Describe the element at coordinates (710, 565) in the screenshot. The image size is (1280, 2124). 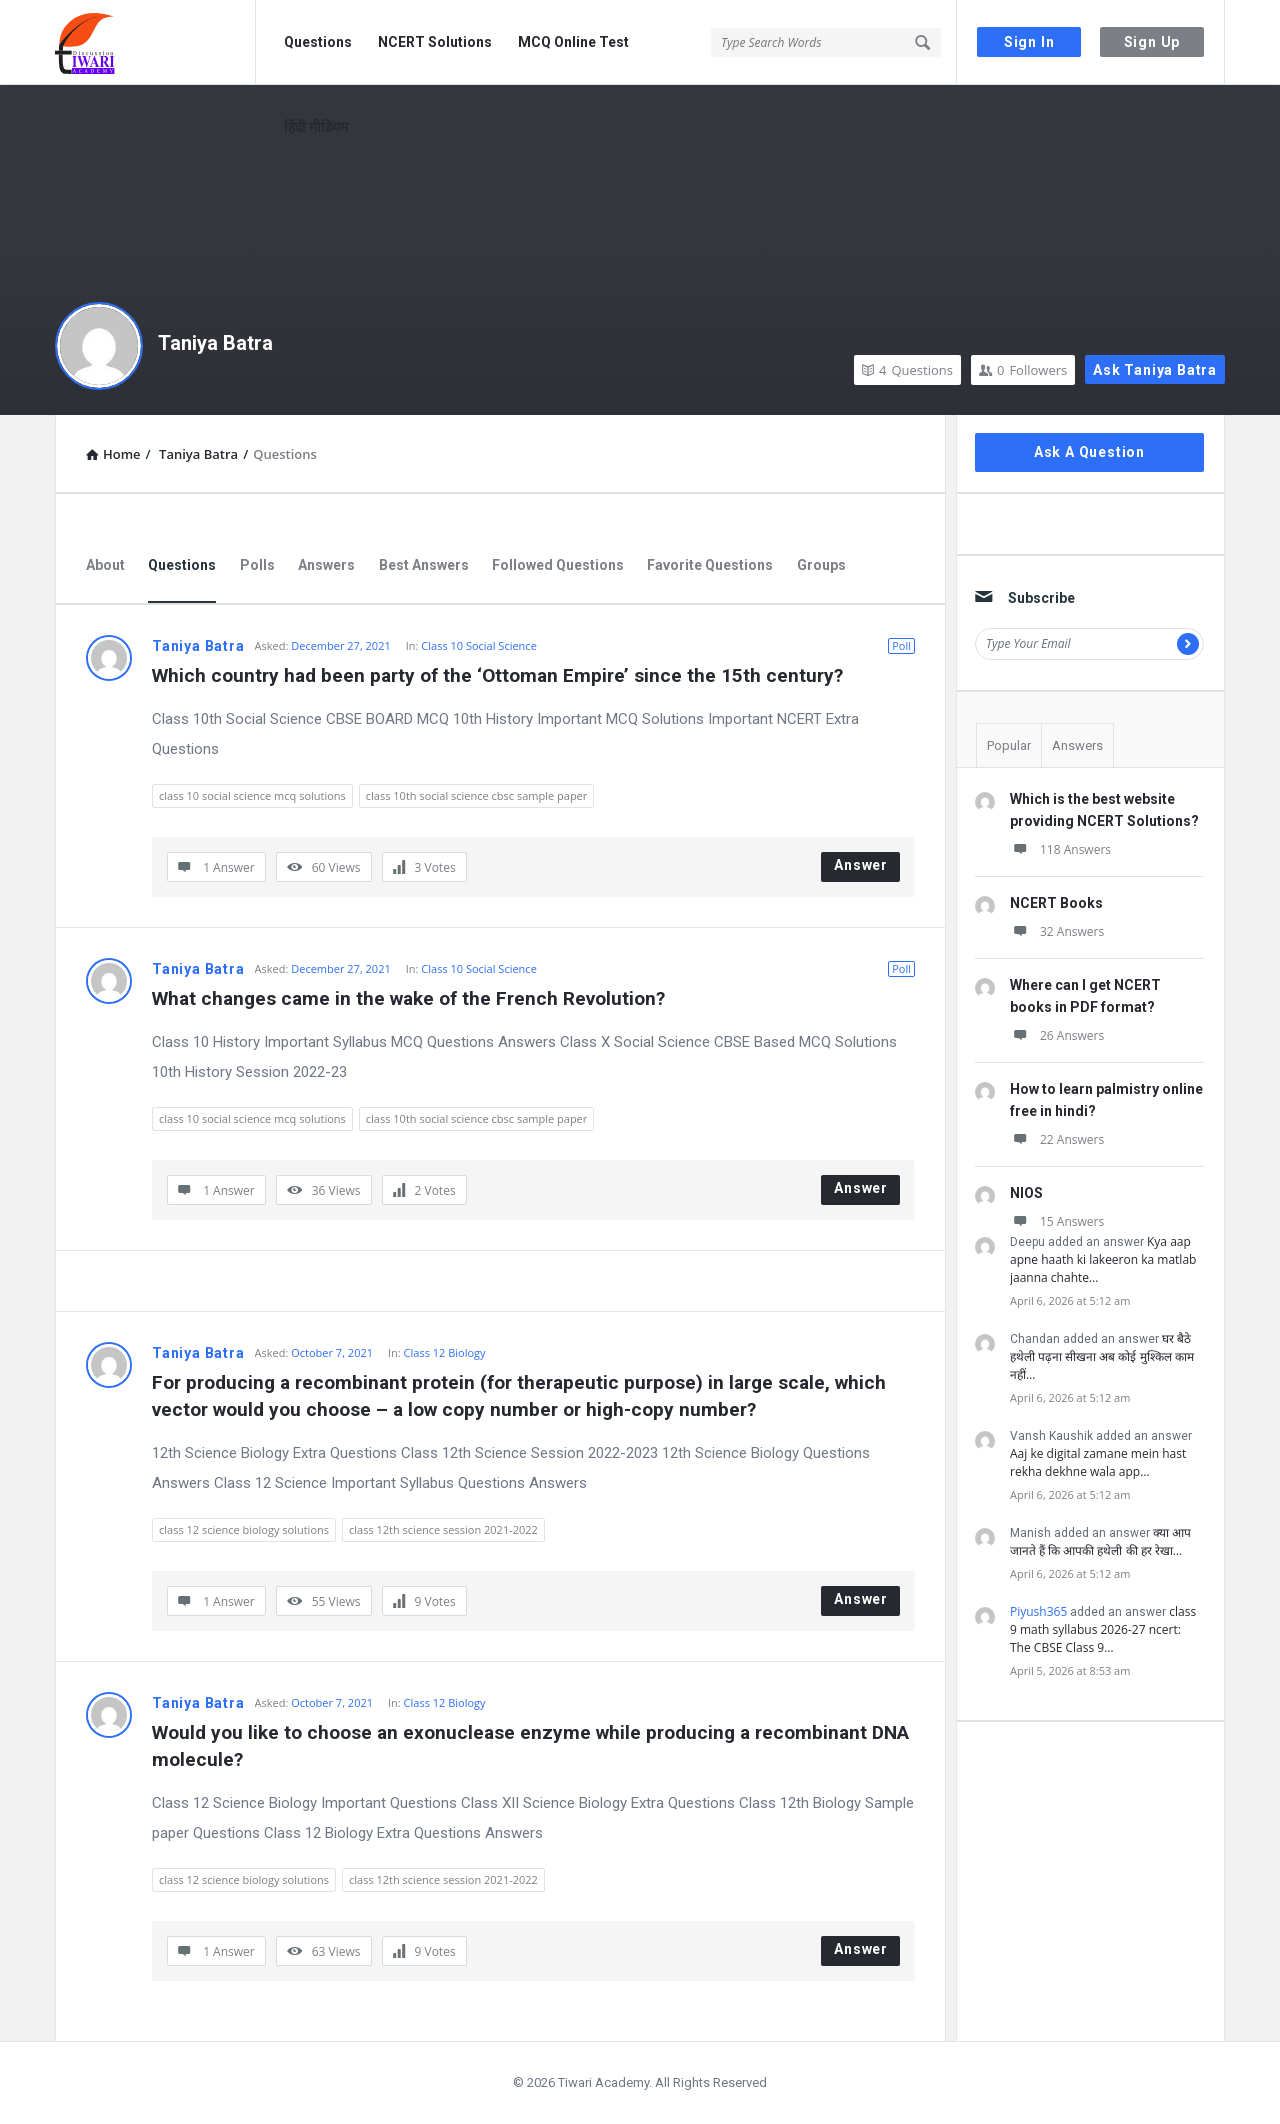
I see `Favorite Questions` at that location.